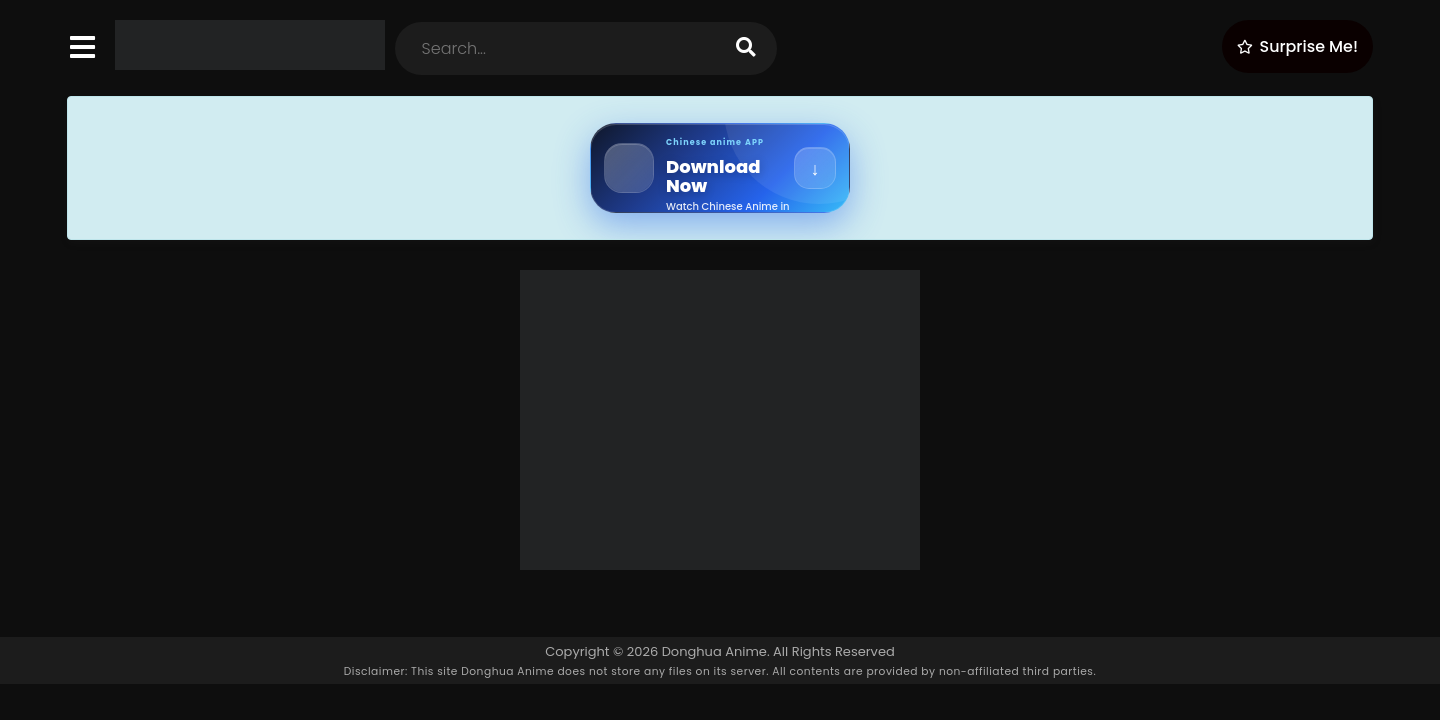  Describe the element at coordinates (1297, 46) in the screenshot. I see `[Surprise Me!]` at that location.